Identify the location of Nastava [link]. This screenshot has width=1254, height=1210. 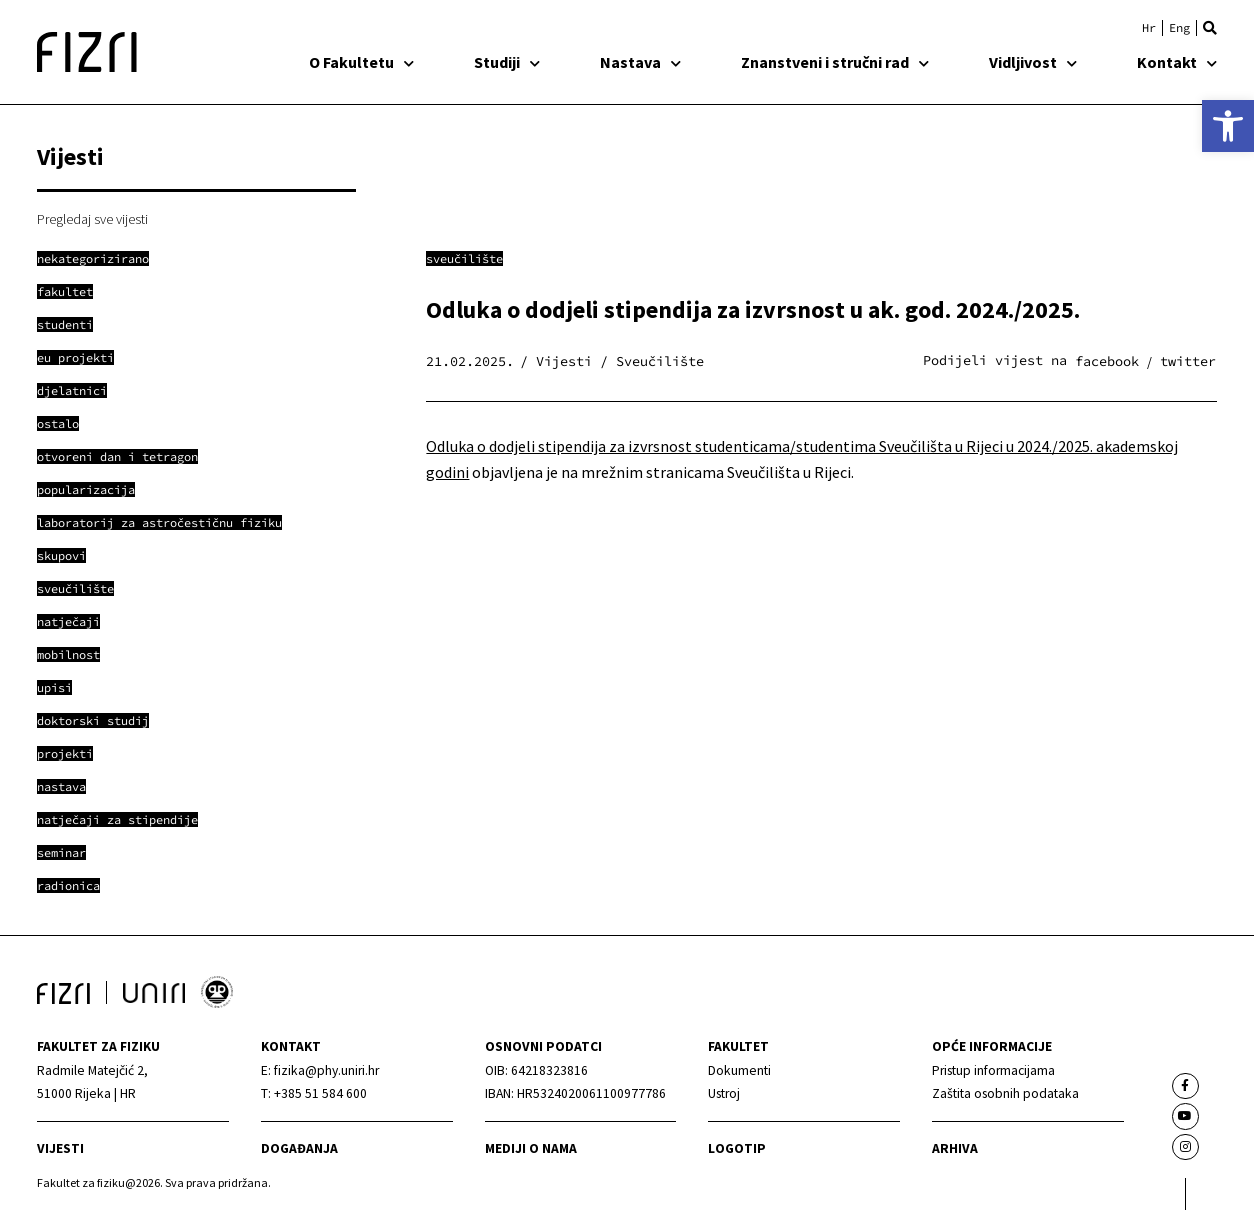
(640, 62).